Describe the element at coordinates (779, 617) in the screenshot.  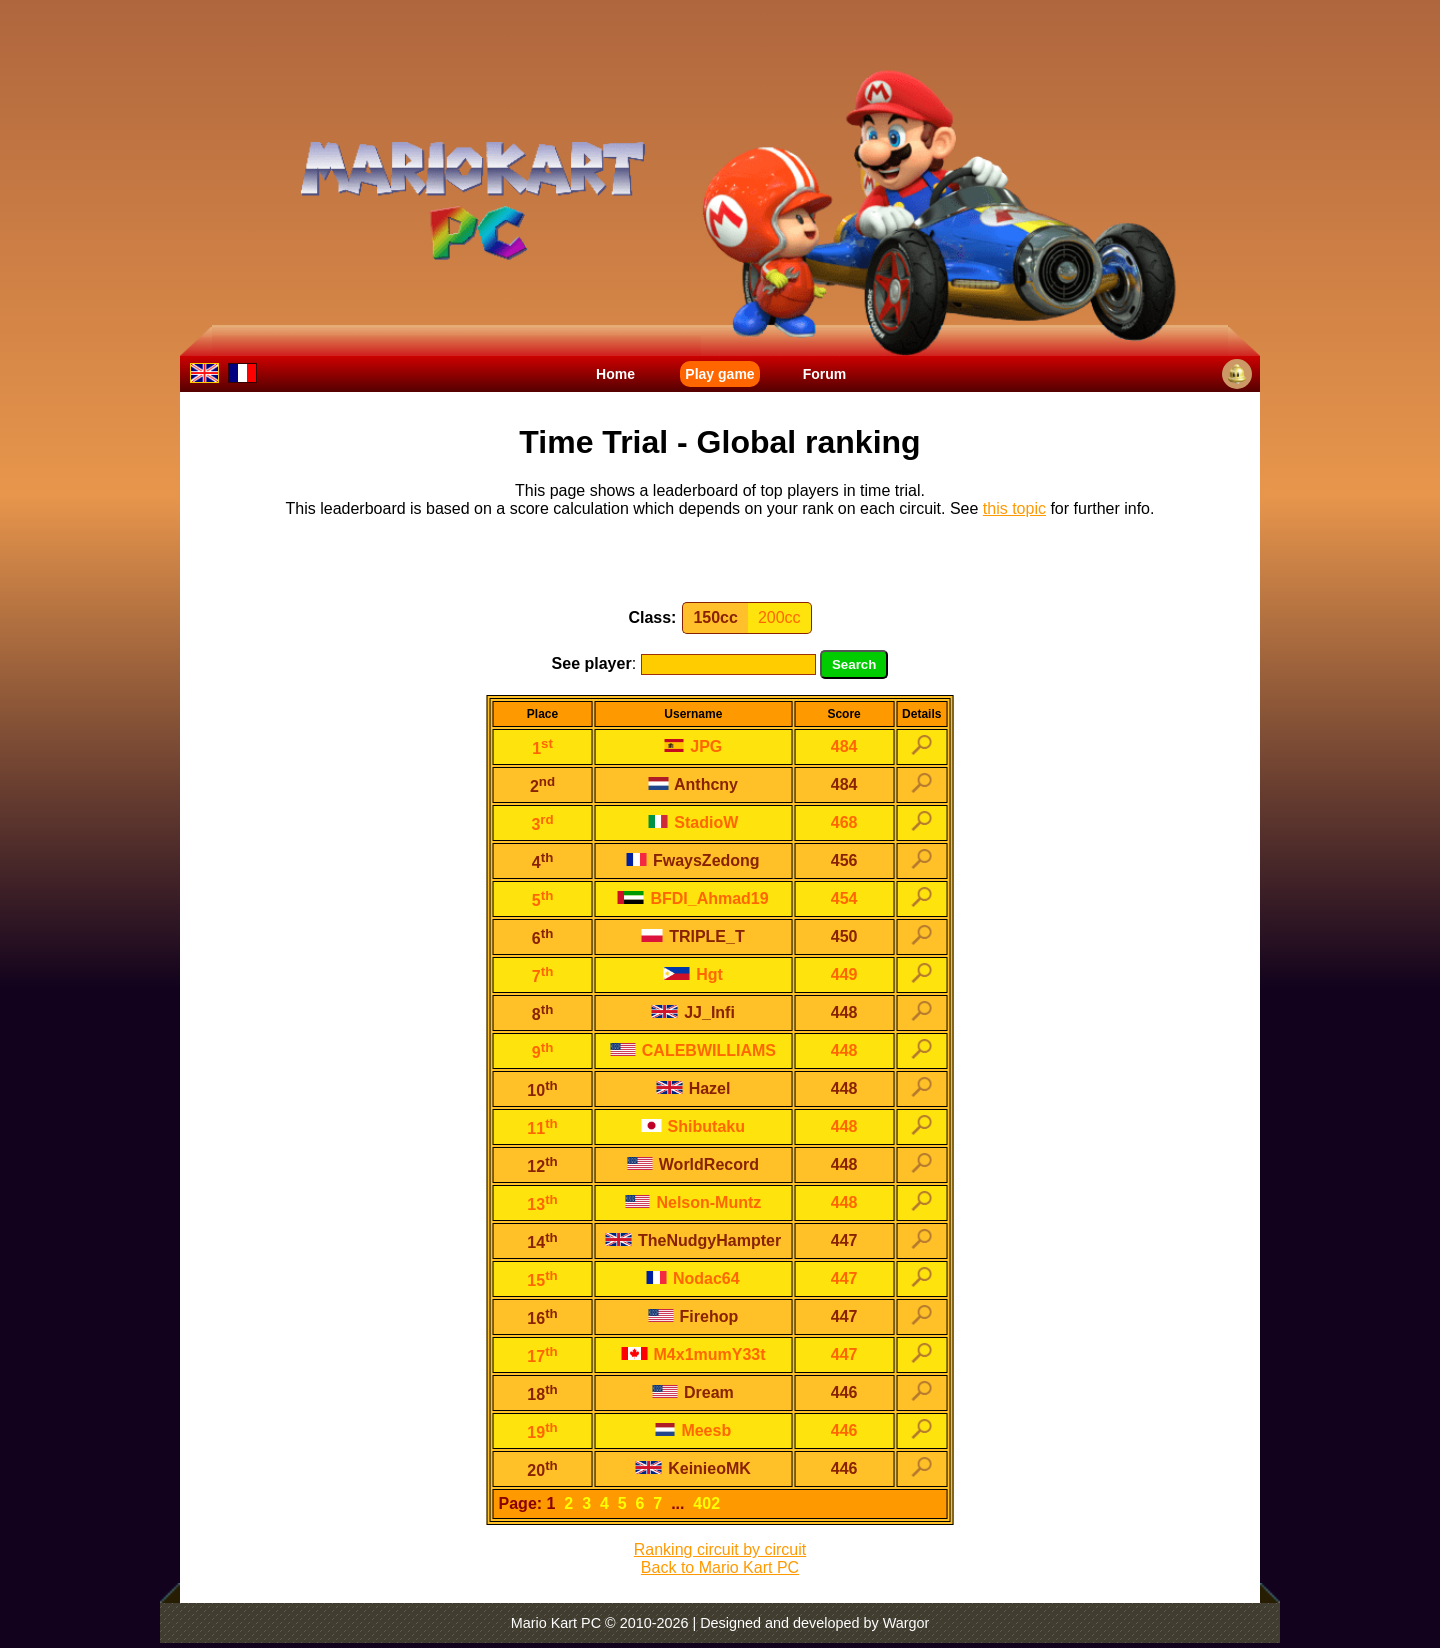
I see `200cc` at that location.